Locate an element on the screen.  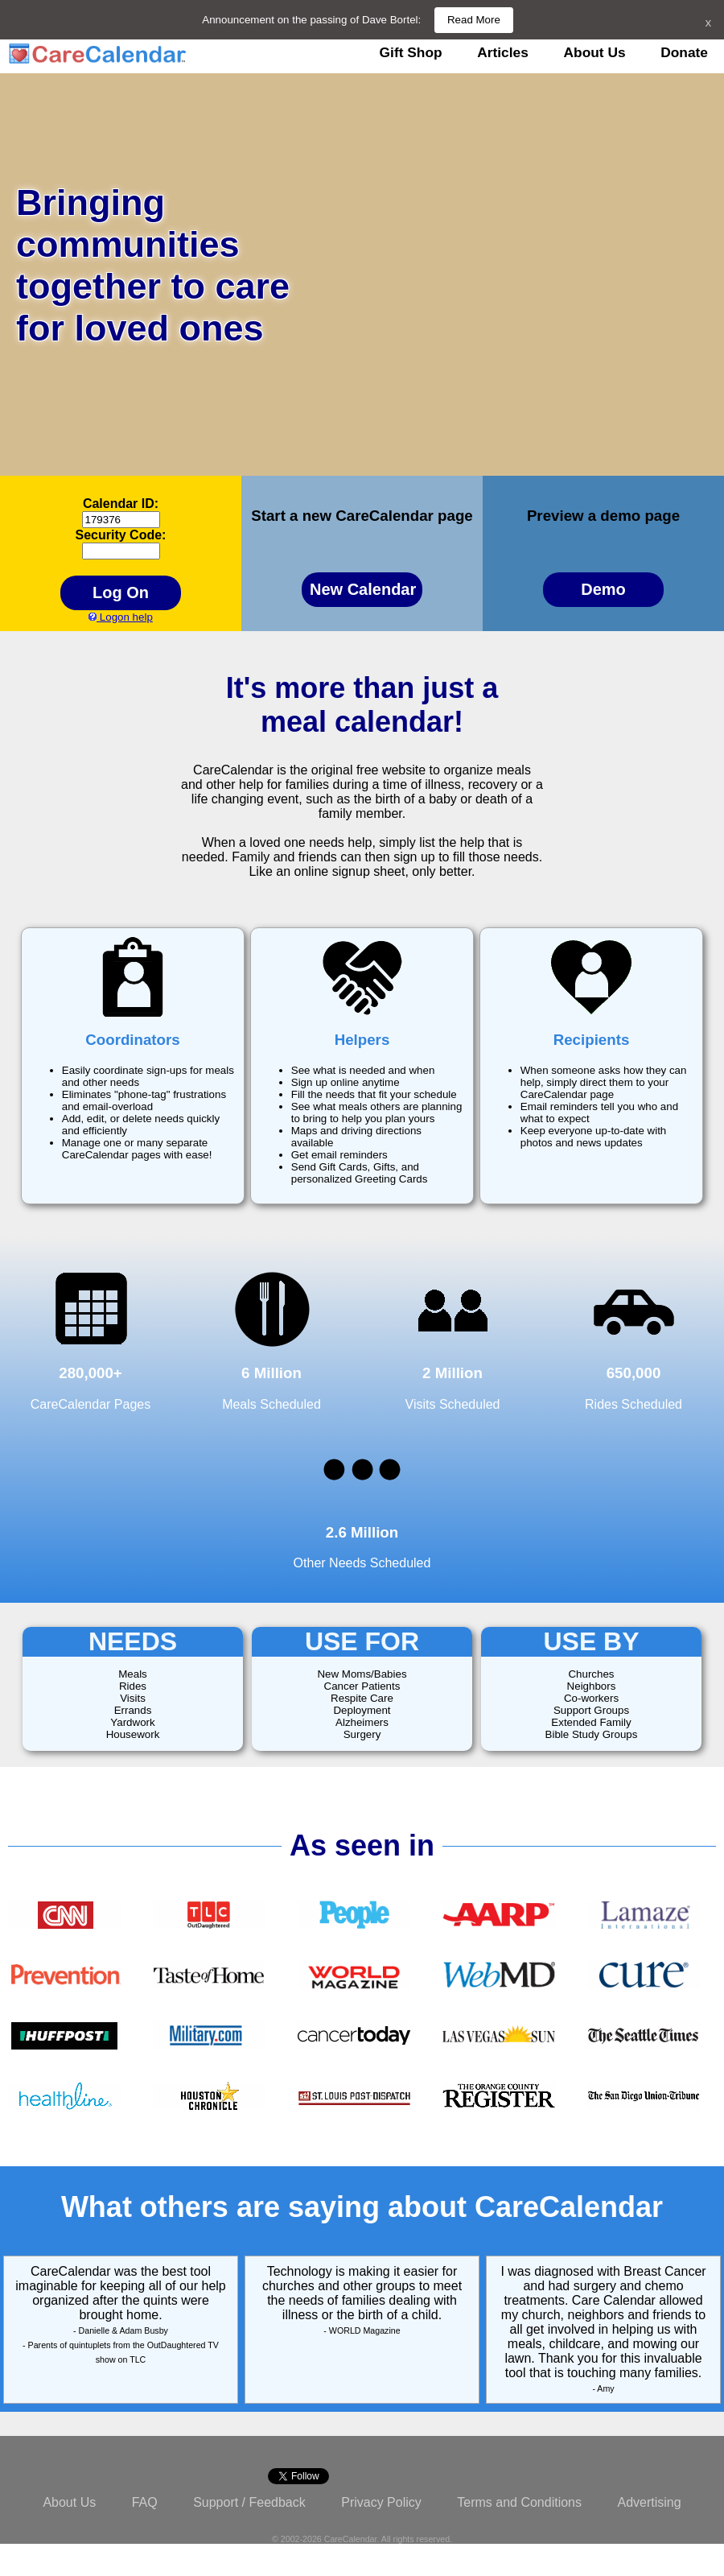
About Us is located at coordinates (595, 52).